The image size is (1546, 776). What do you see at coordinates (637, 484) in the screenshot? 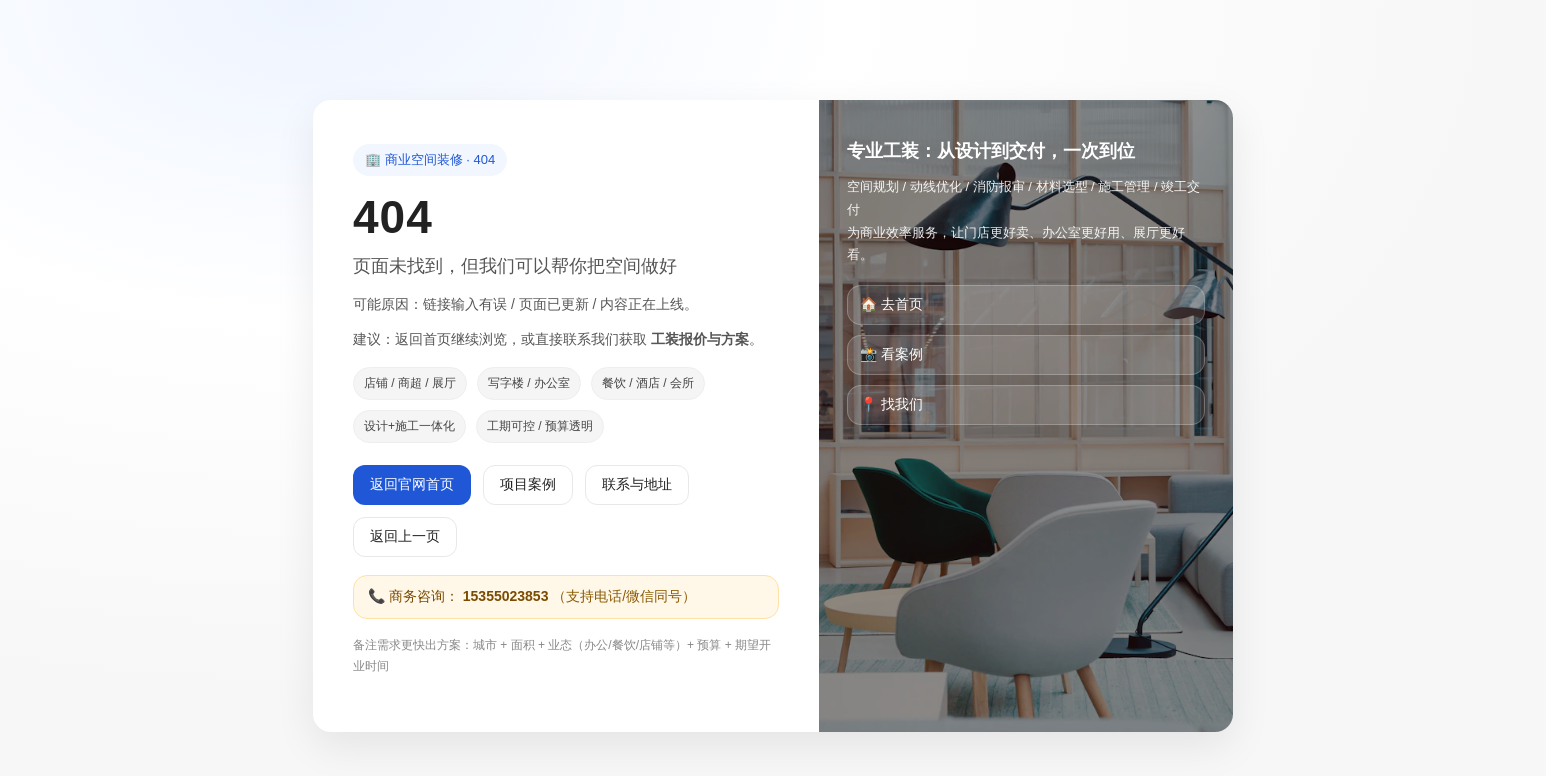
I see `联系与地址` at bounding box center [637, 484].